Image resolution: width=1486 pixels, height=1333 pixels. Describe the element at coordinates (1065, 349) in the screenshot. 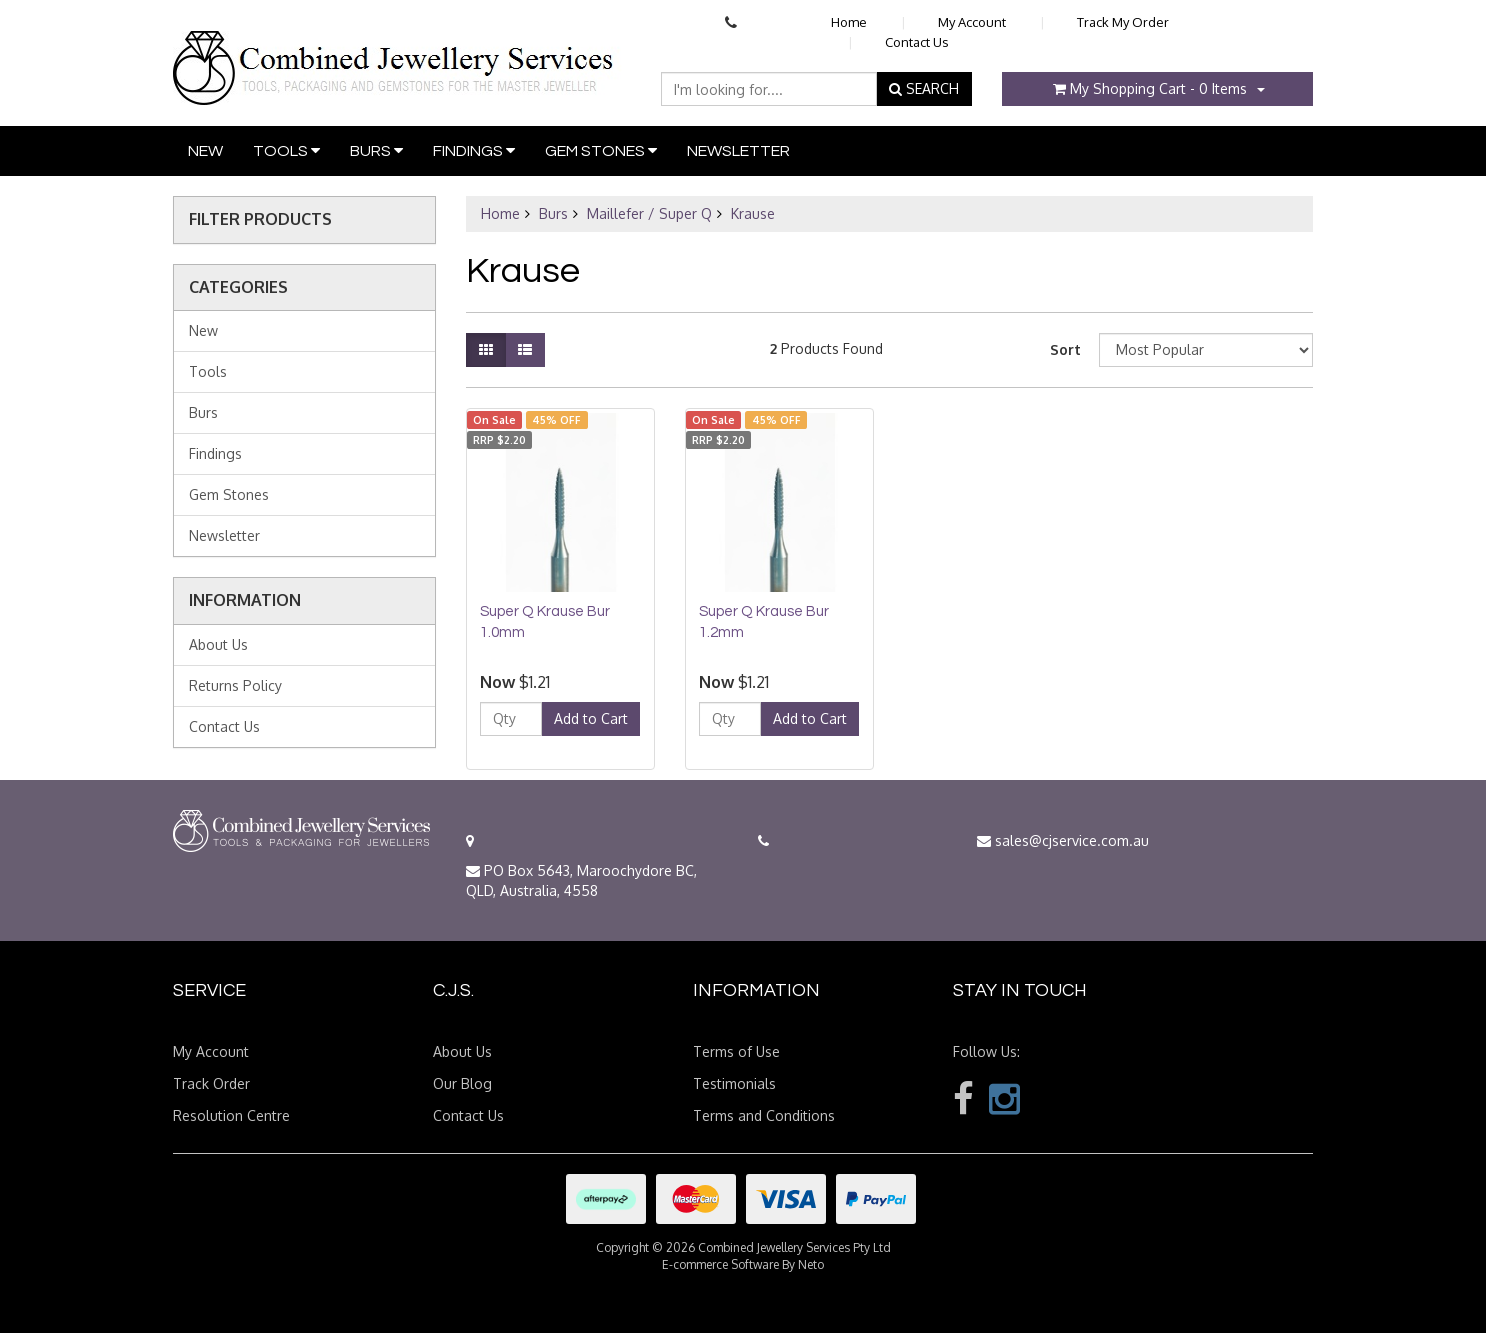

I see `Sort` at that location.